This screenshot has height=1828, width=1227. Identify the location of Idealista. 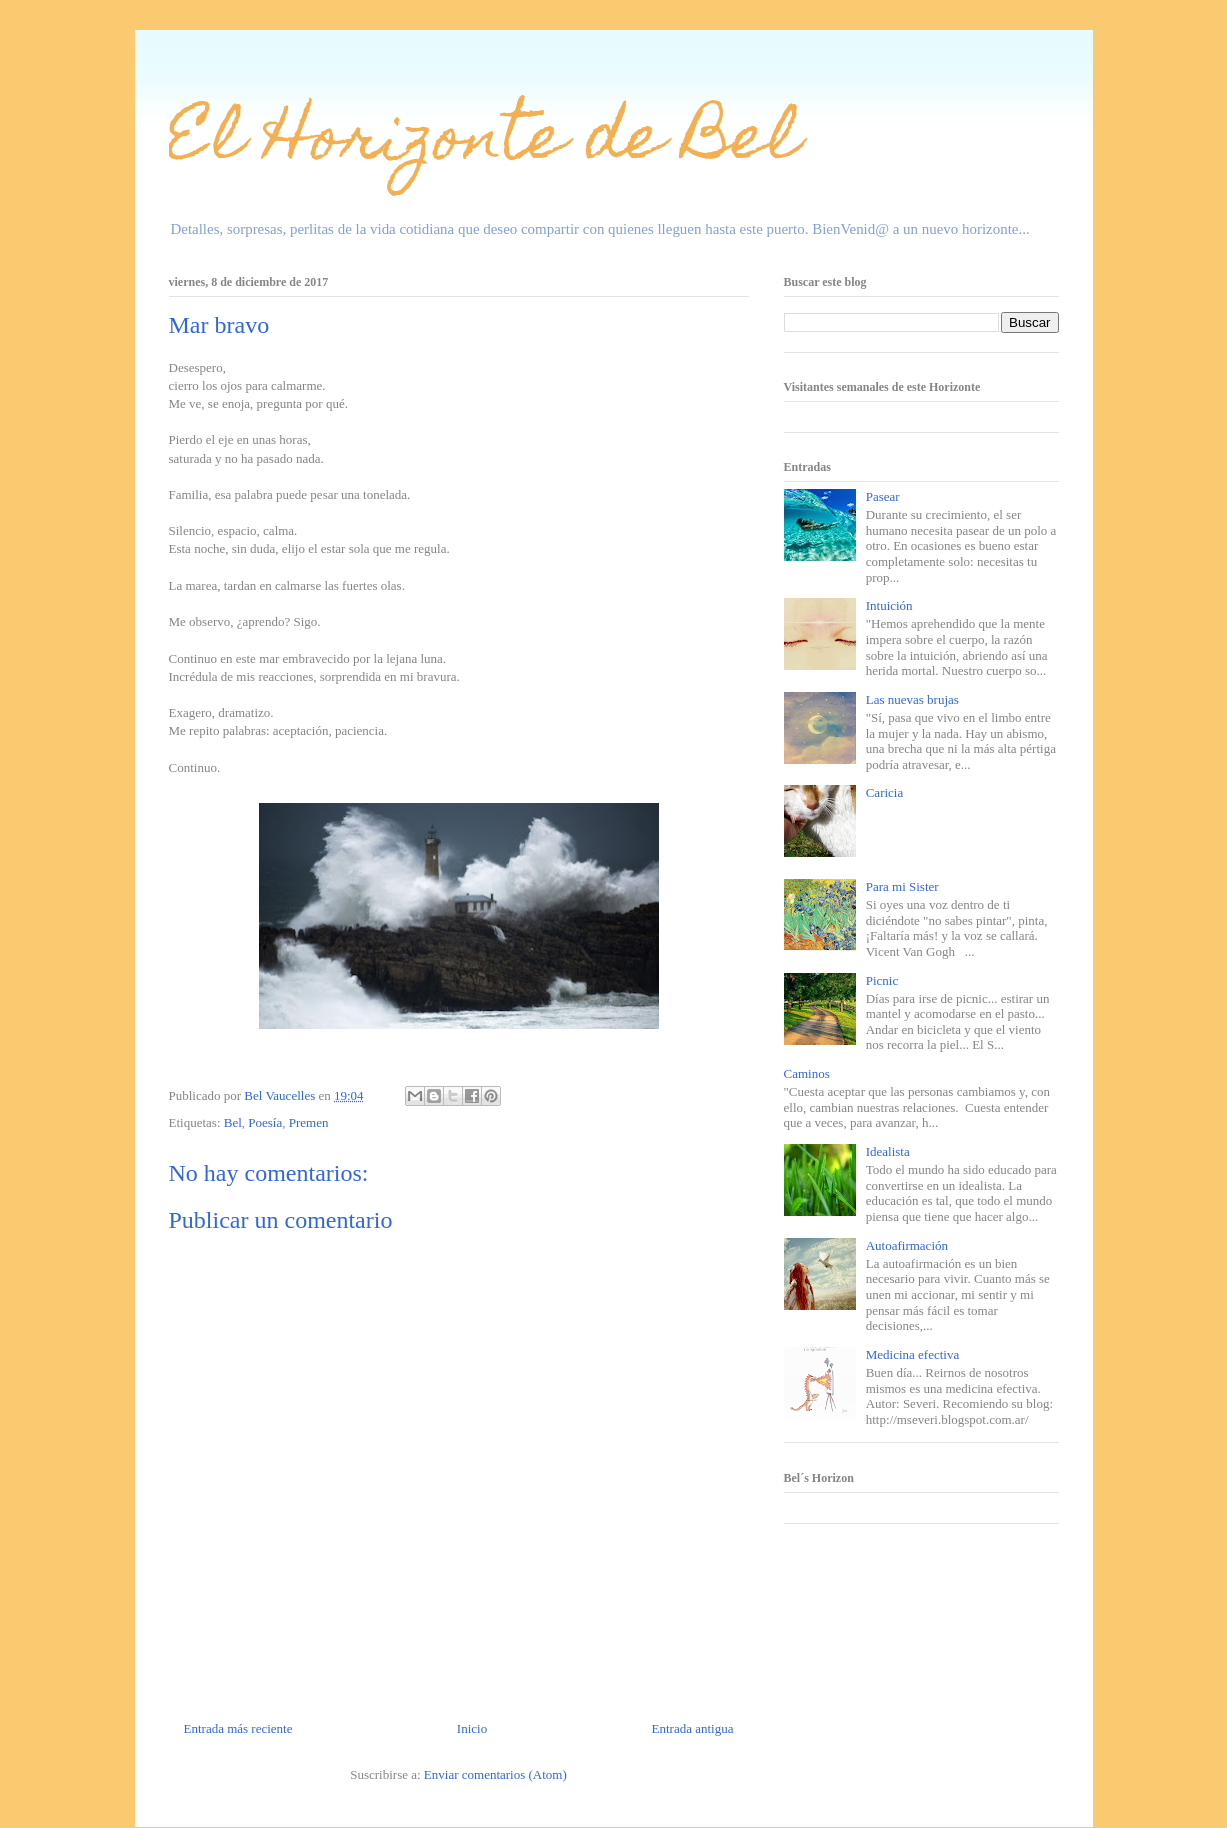
(888, 1151).